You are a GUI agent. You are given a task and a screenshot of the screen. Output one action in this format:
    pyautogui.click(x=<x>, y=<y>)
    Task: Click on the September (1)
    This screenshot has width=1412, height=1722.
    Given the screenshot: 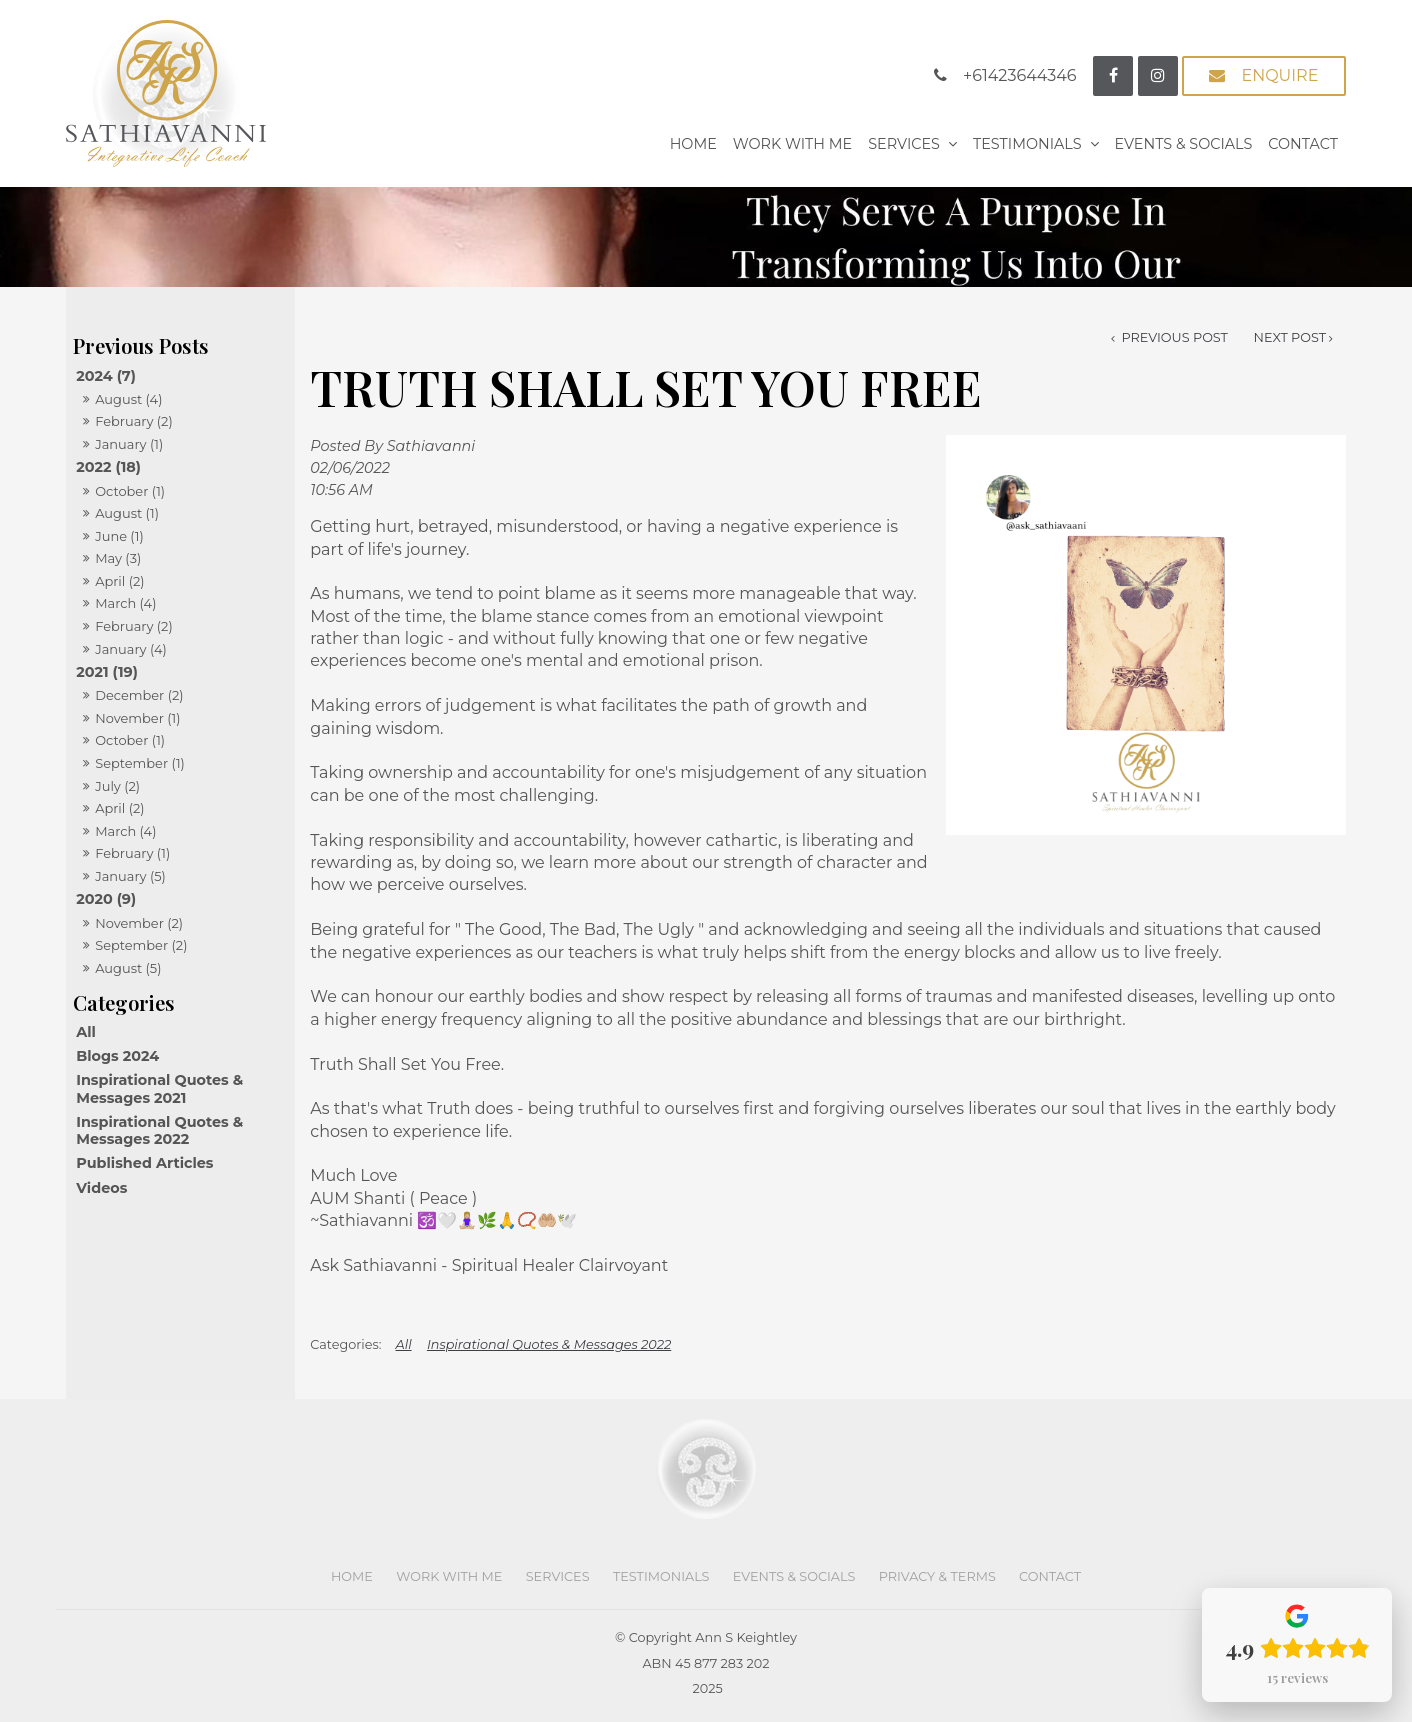 What is the action you would take?
    pyautogui.click(x=140, y=763)
    